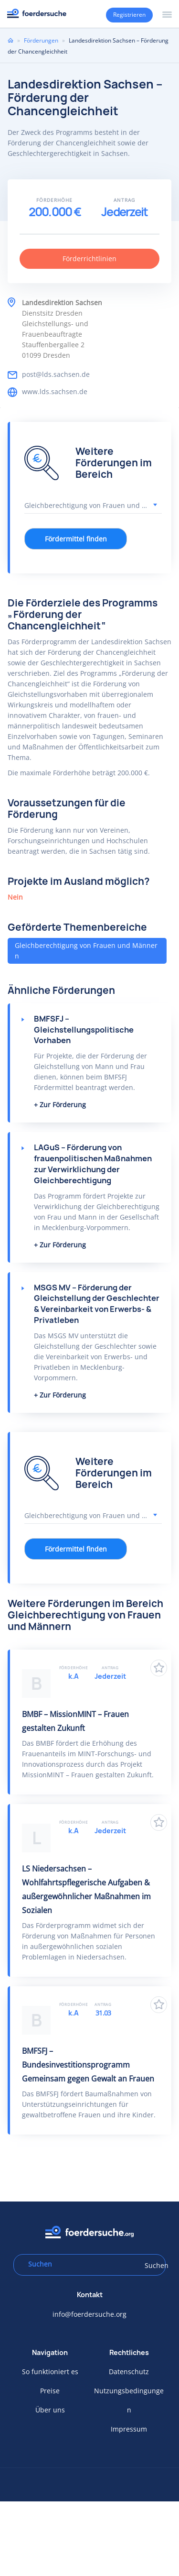  Describe the element at coordinates (129, 2371) in the screenshot. I see `Datenschutz` at that location.